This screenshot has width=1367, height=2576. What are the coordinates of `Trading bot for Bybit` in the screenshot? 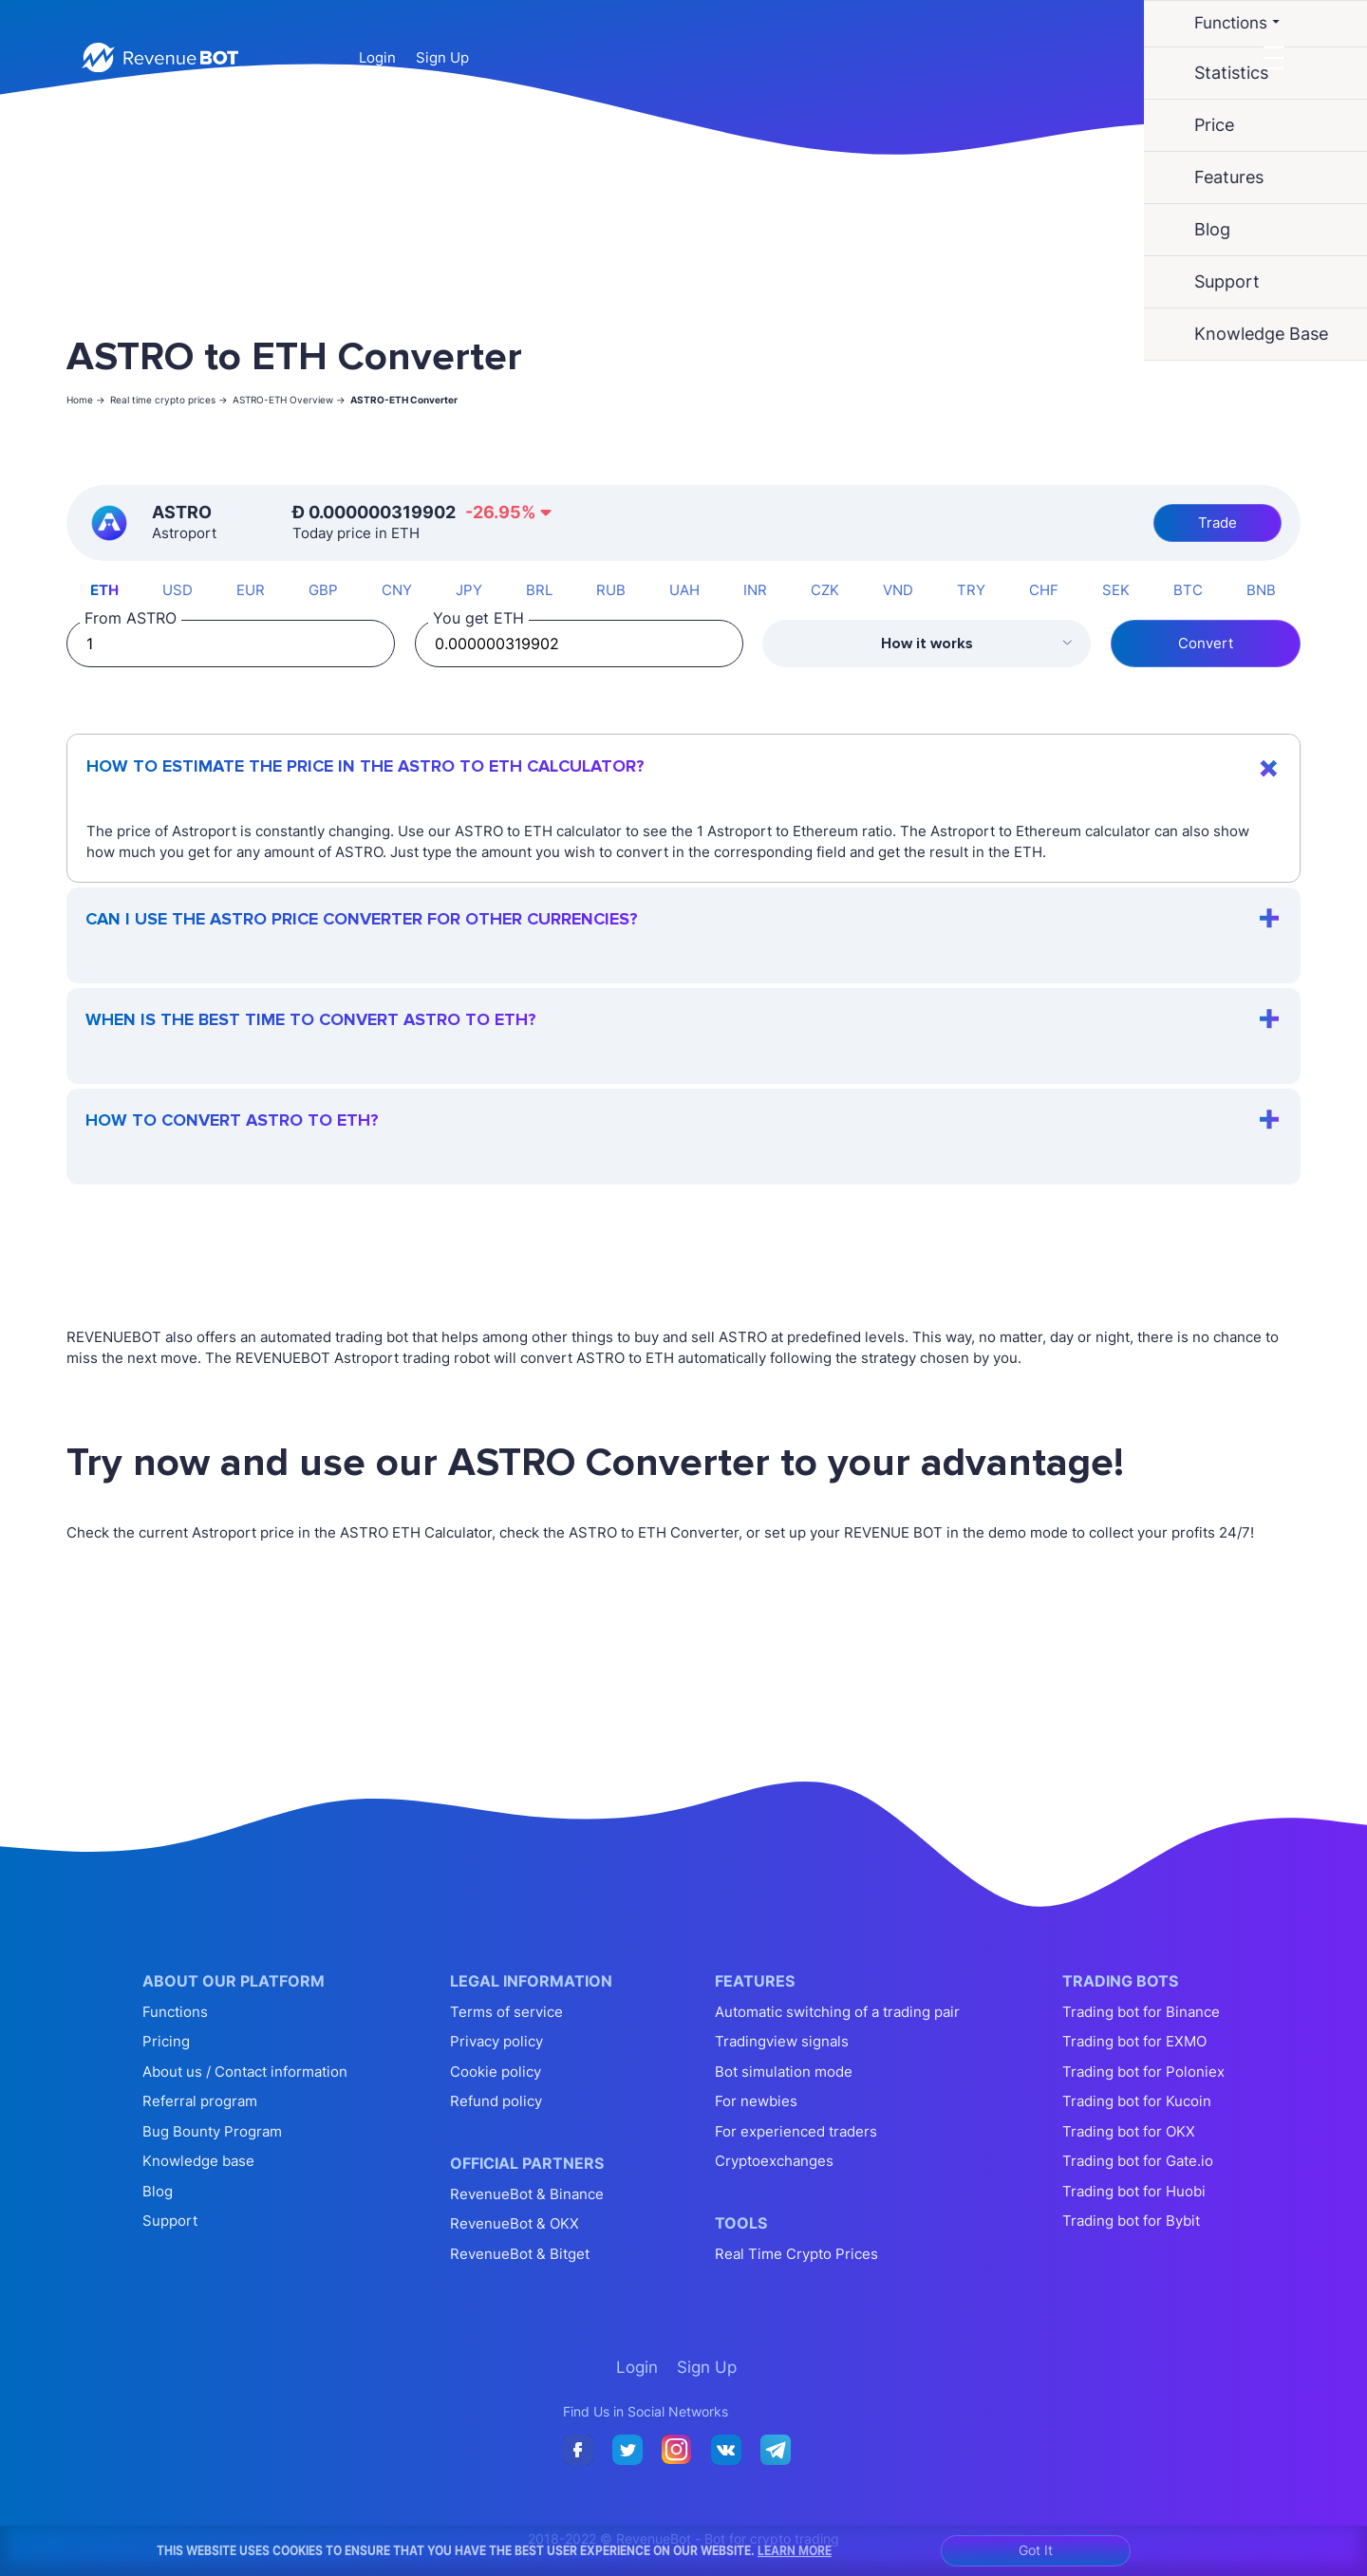 It's located at (1131, 2221).